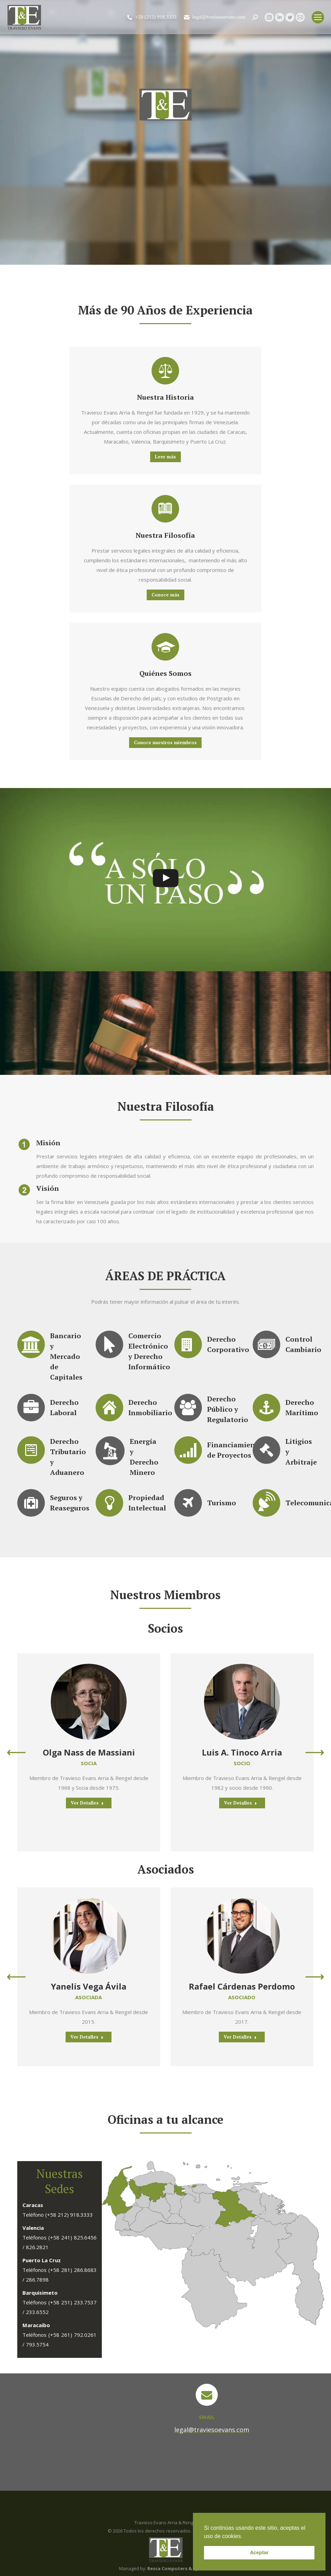 The height and width of the screenshot is (2576, 331). What do you see at coordinates (88, 1986) in the screenshot?
I see `Yanelis Vega Ávila` at bounding box center [88, 1986].